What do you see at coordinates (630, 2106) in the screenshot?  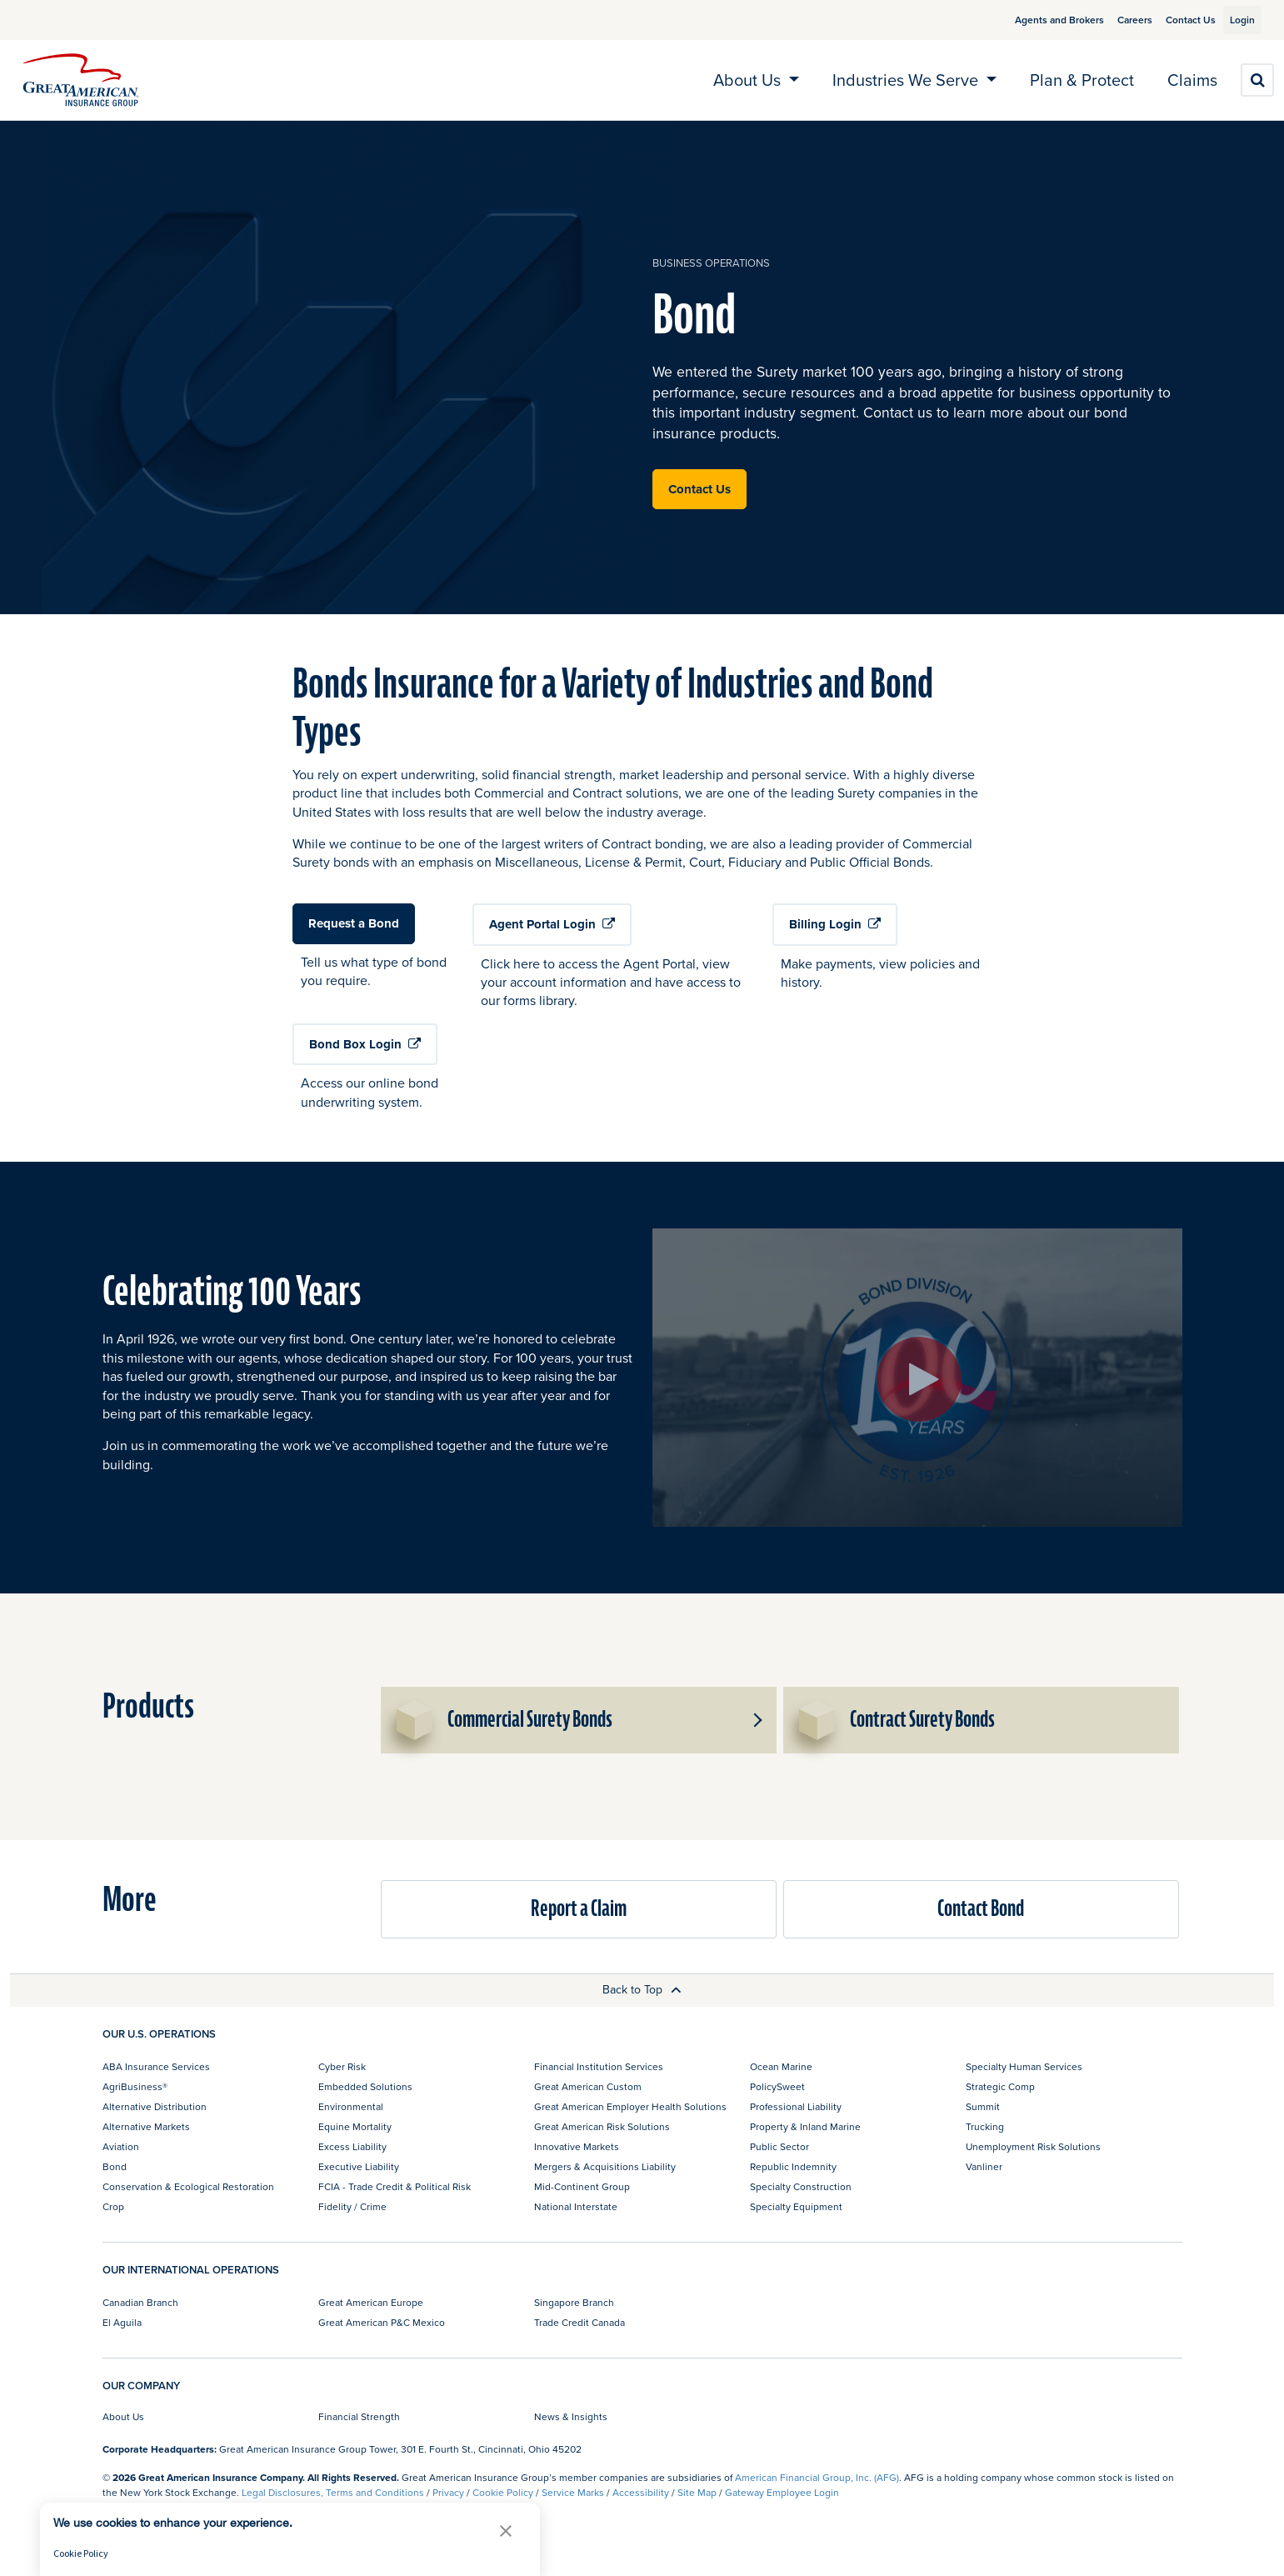 I see `Great American Employer Health Solutions` at bounding box center [630, 2106].